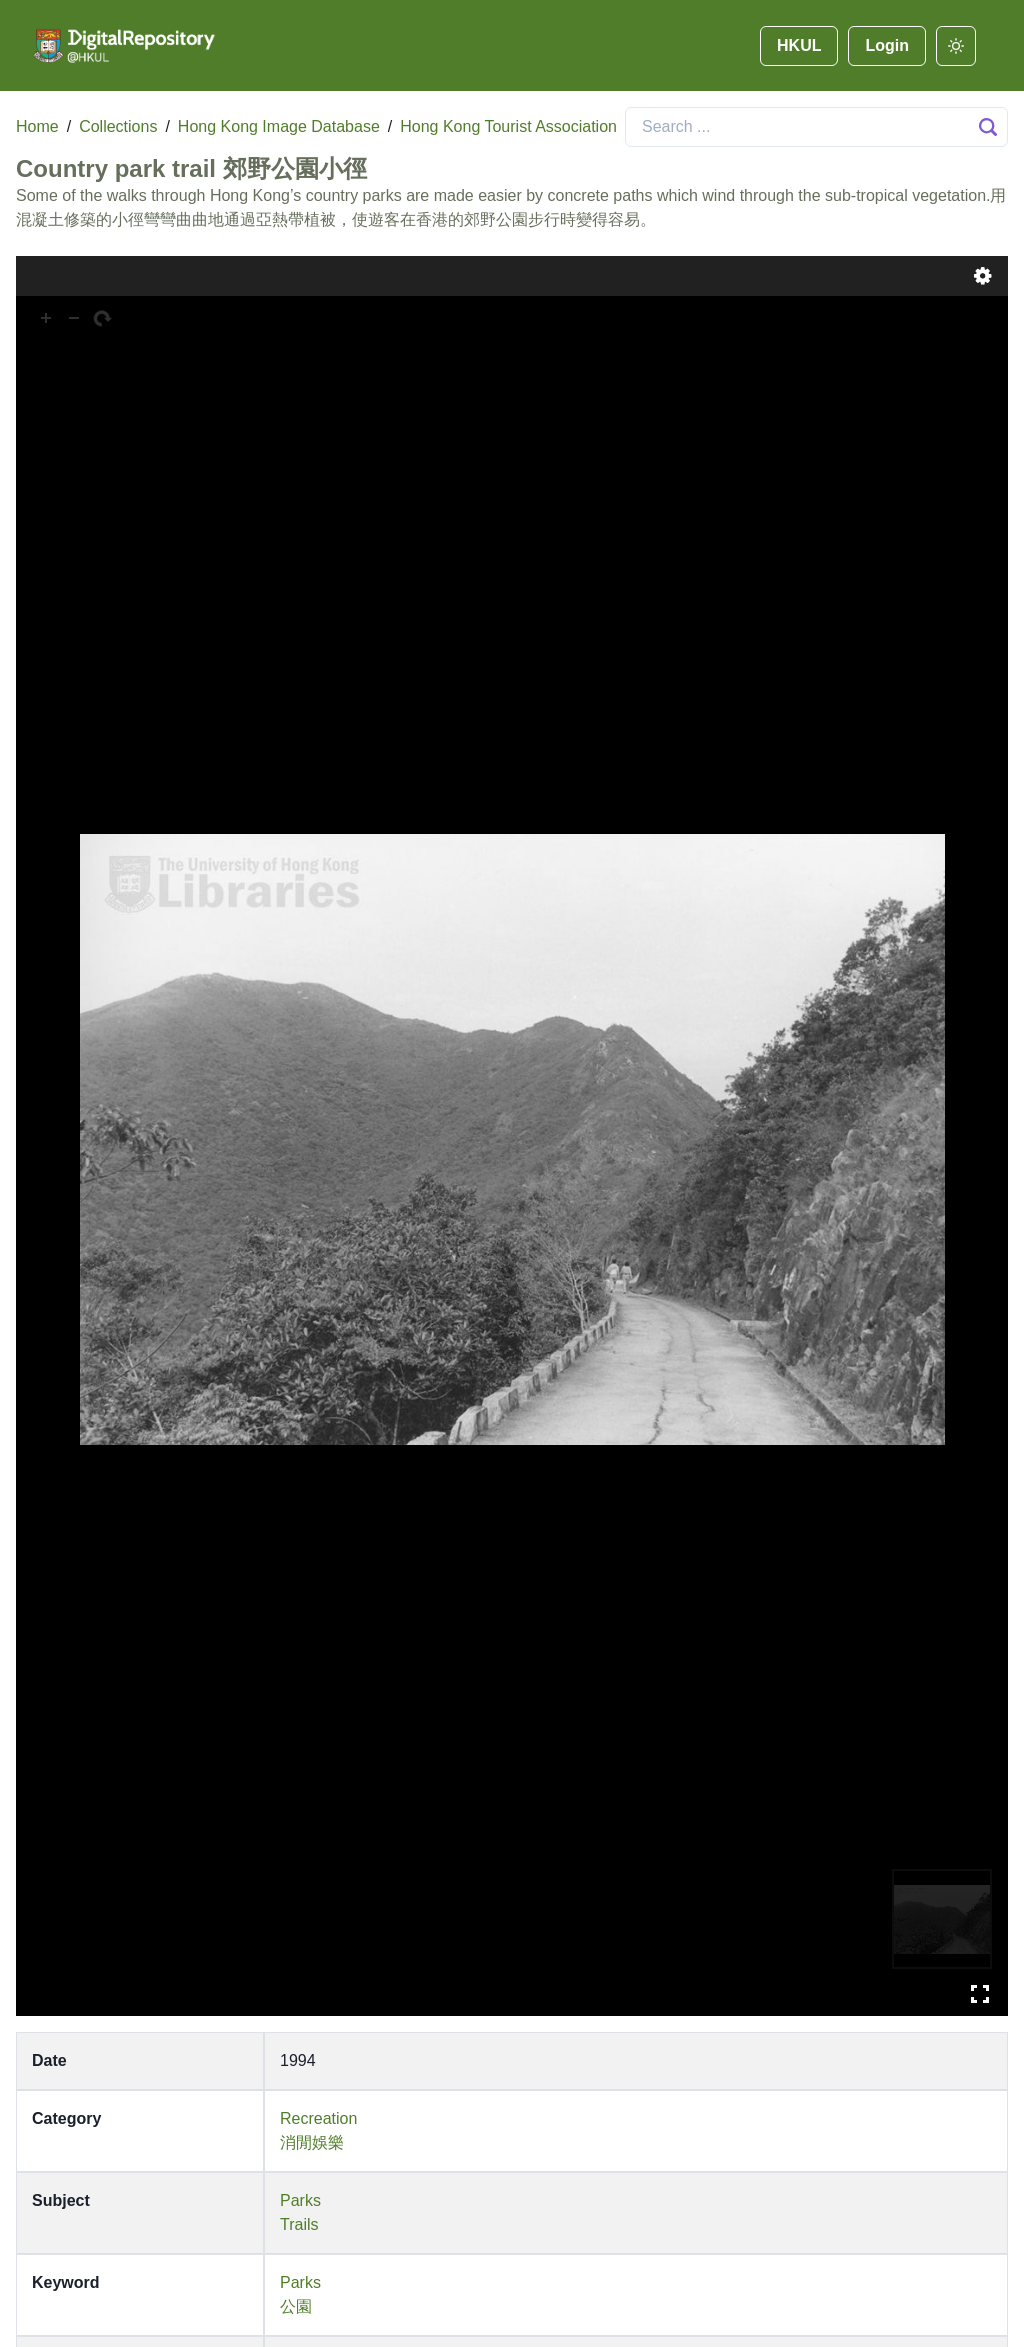  I want to click on Home, so click(37, 126).